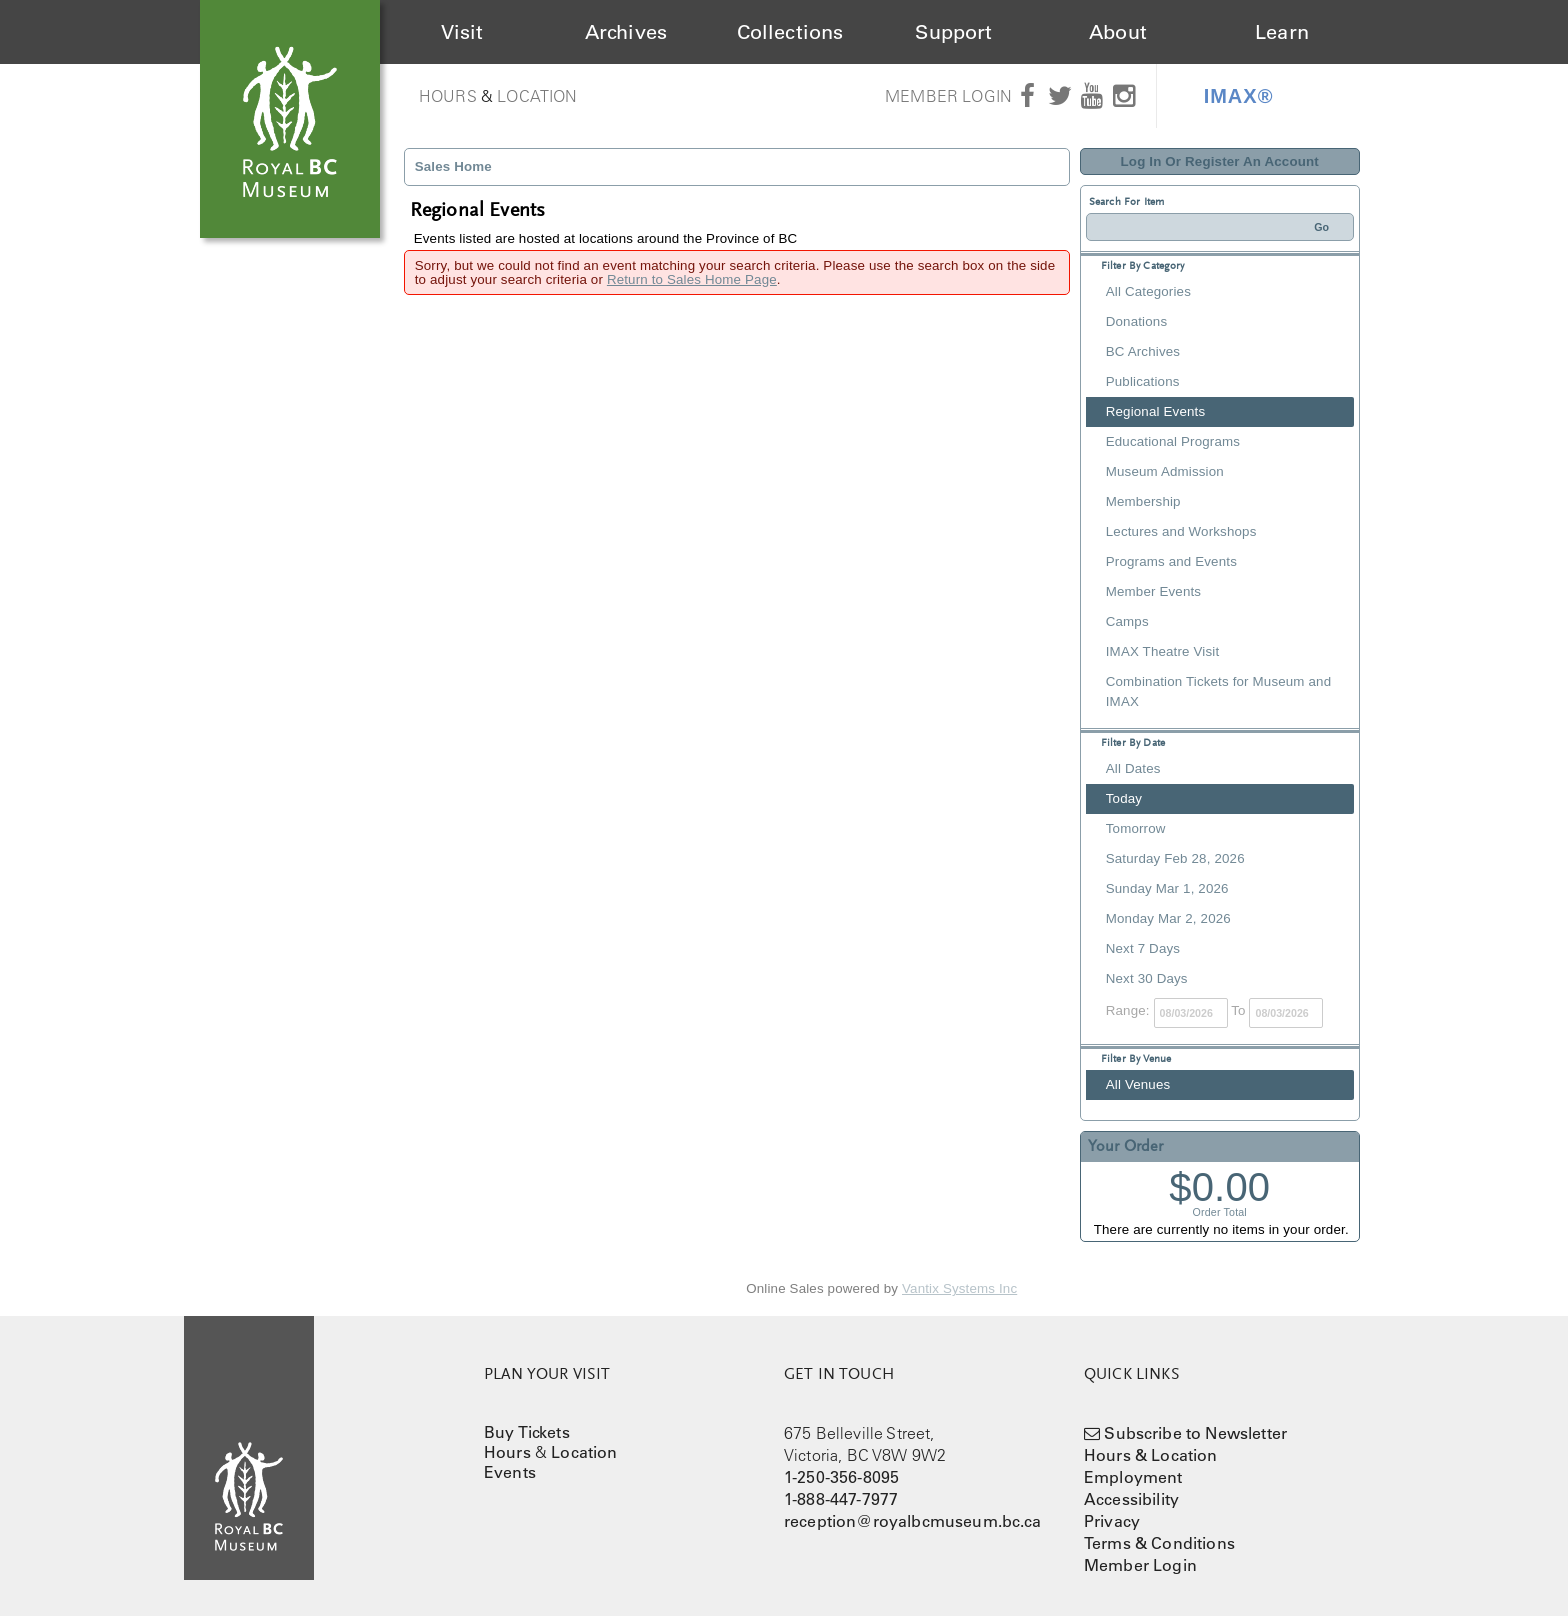  I want to click on Camps, so click(1127, 621).